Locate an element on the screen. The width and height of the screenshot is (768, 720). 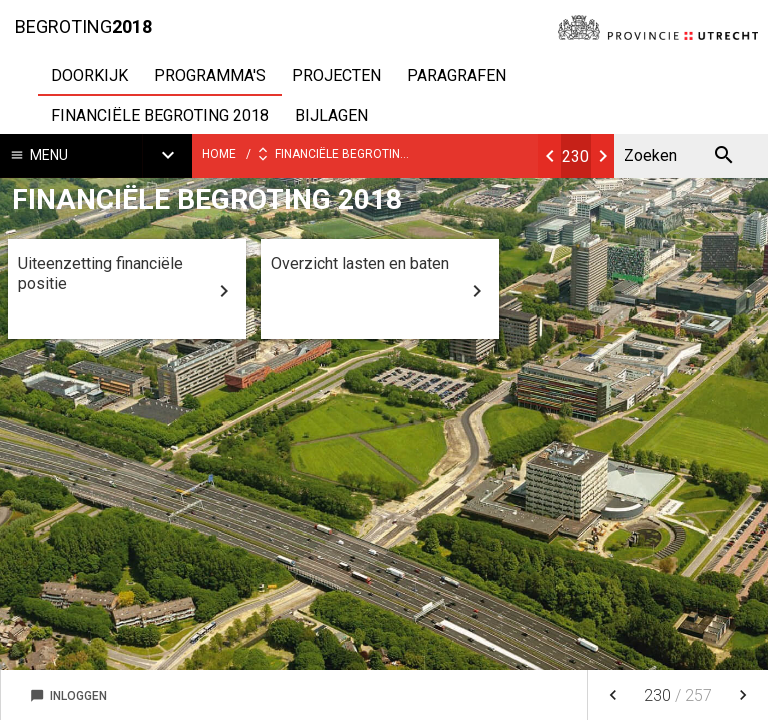
Programma's is located at coordinates (210, 75).